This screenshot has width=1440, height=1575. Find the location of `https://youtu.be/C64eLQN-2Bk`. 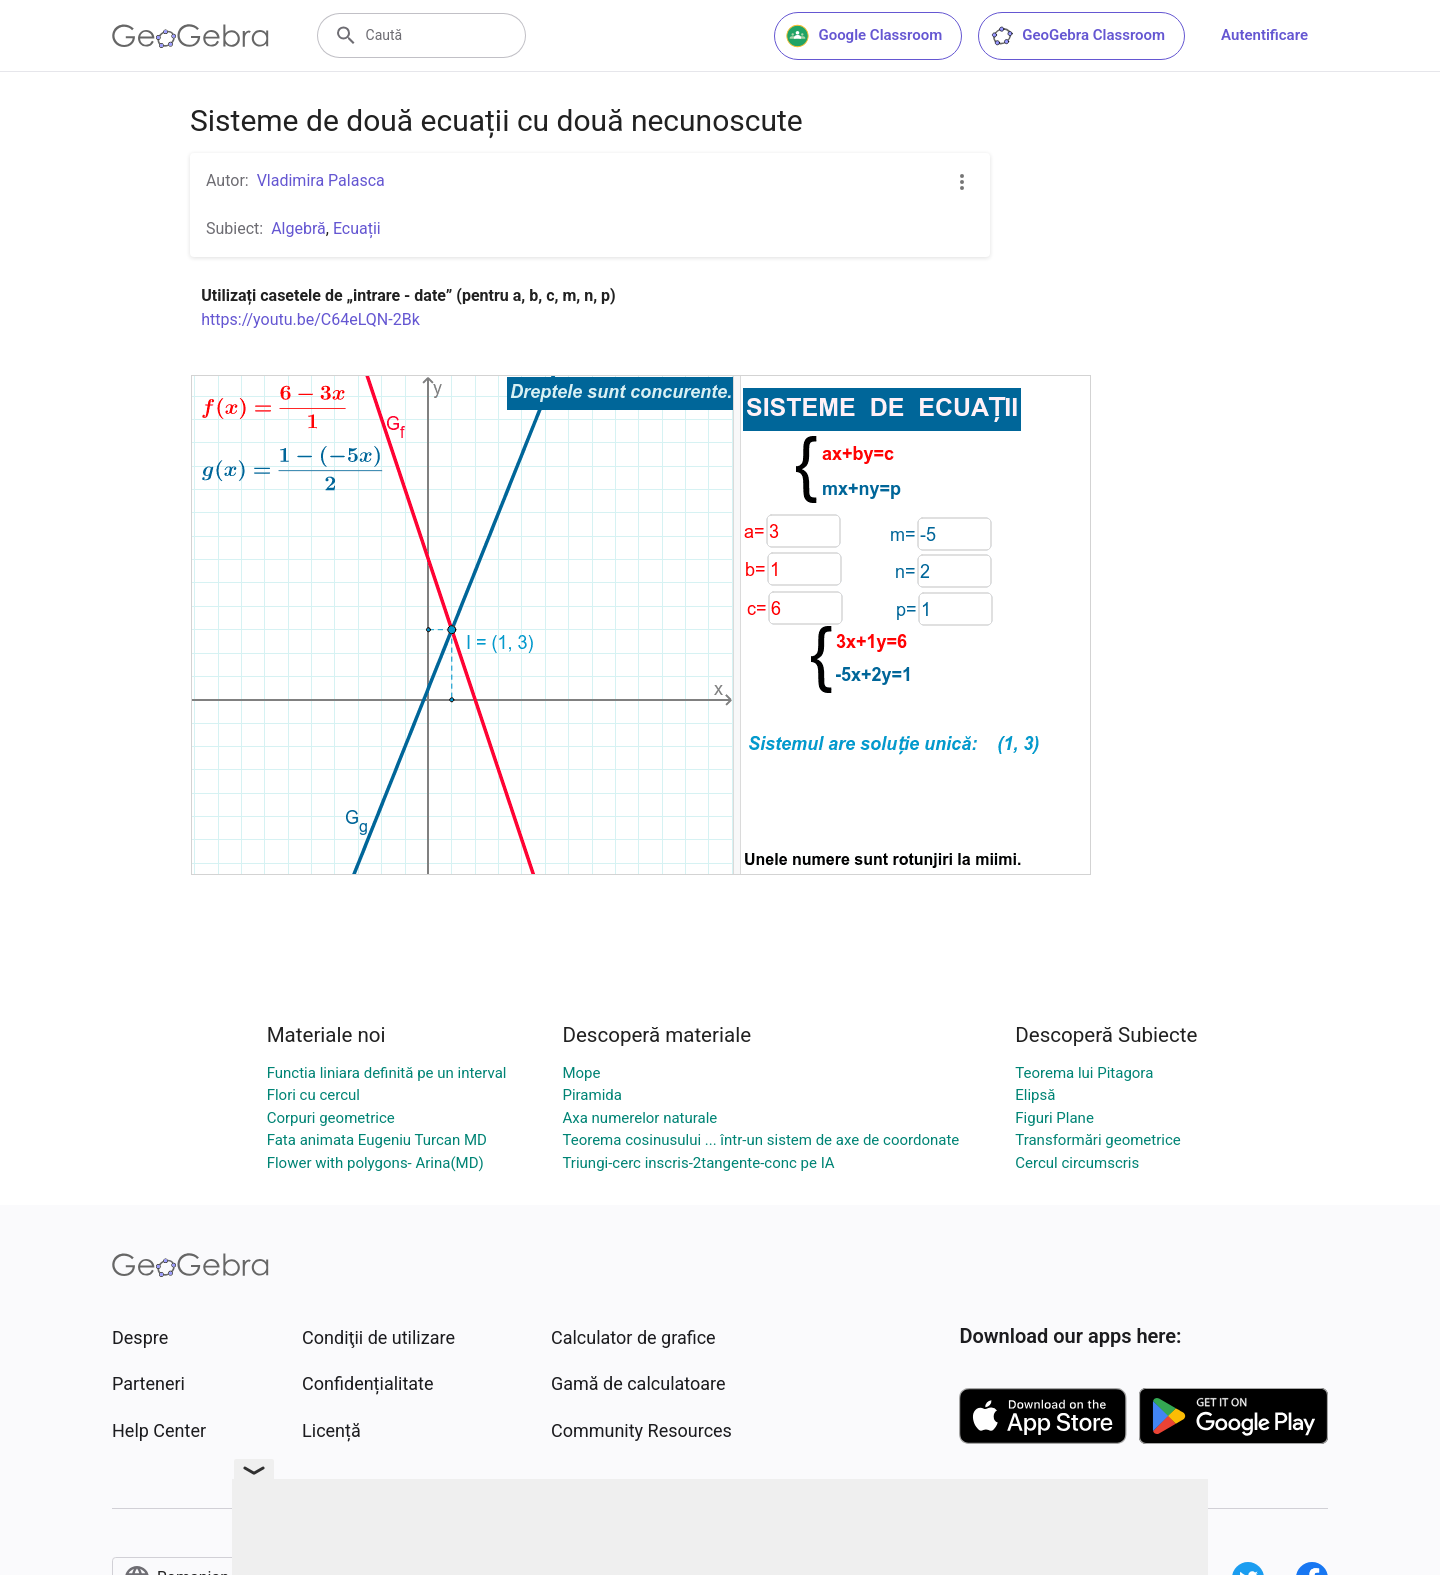

https://youtu.be/C64eLQN-2Bk is located at coordinates (310, 319).